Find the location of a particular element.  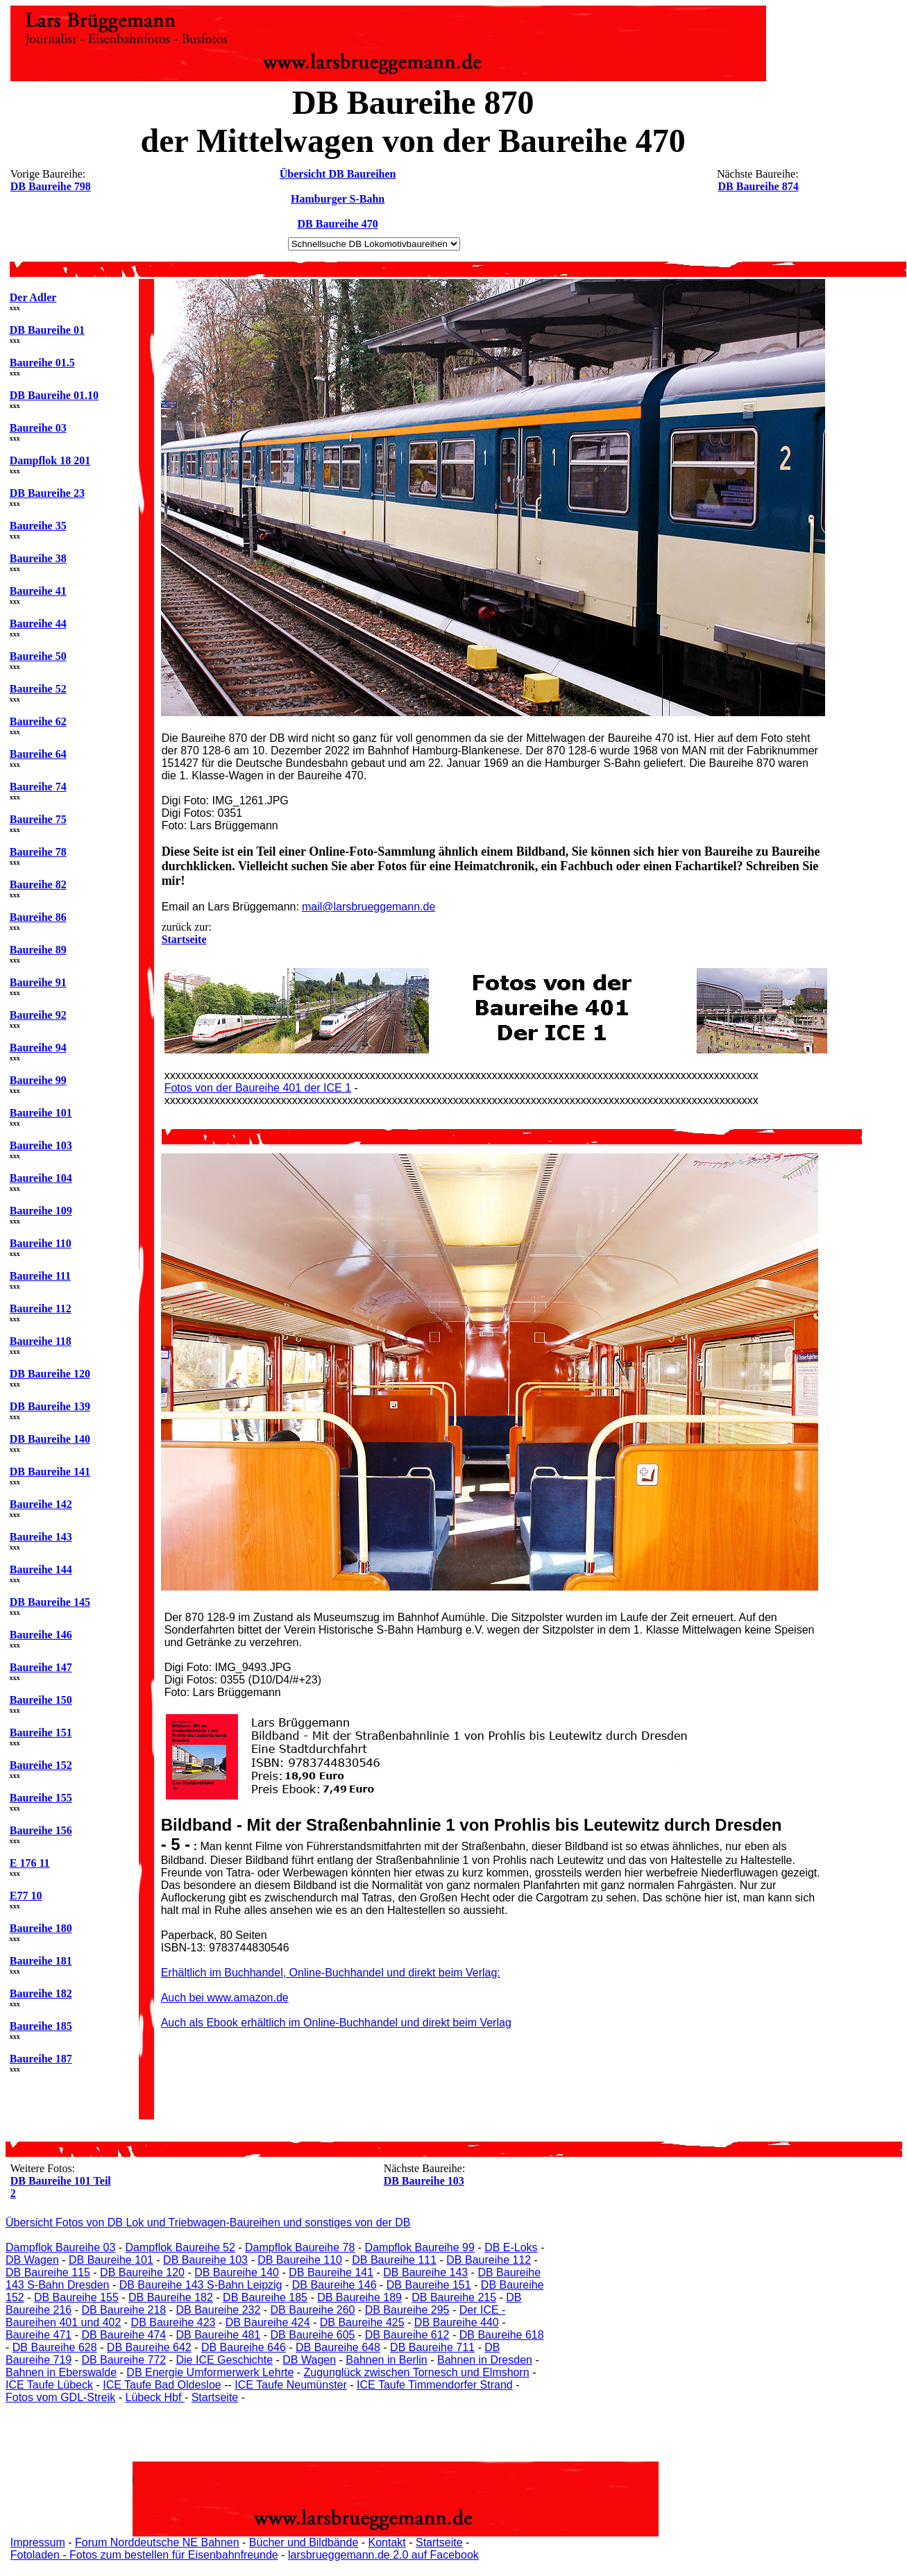

DB Baureihe 155 is located at coordinates (76, 2297).